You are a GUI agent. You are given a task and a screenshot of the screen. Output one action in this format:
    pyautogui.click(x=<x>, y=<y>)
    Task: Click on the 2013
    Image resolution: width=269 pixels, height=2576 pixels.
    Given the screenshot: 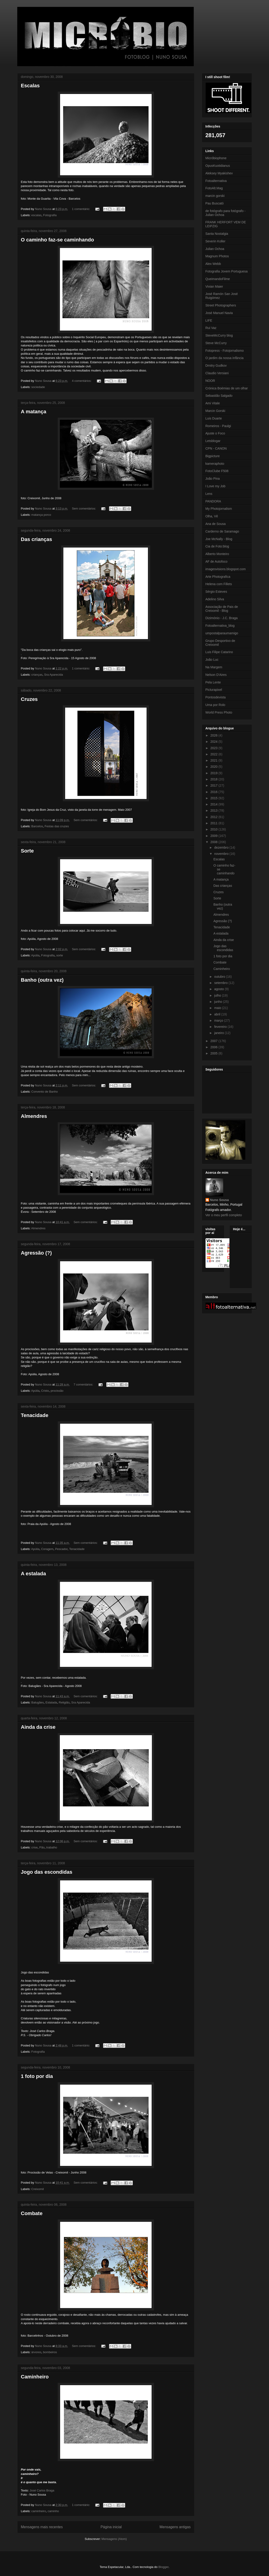 What is the action you would take?
    pyautogui.click(x=214, y=810)
    